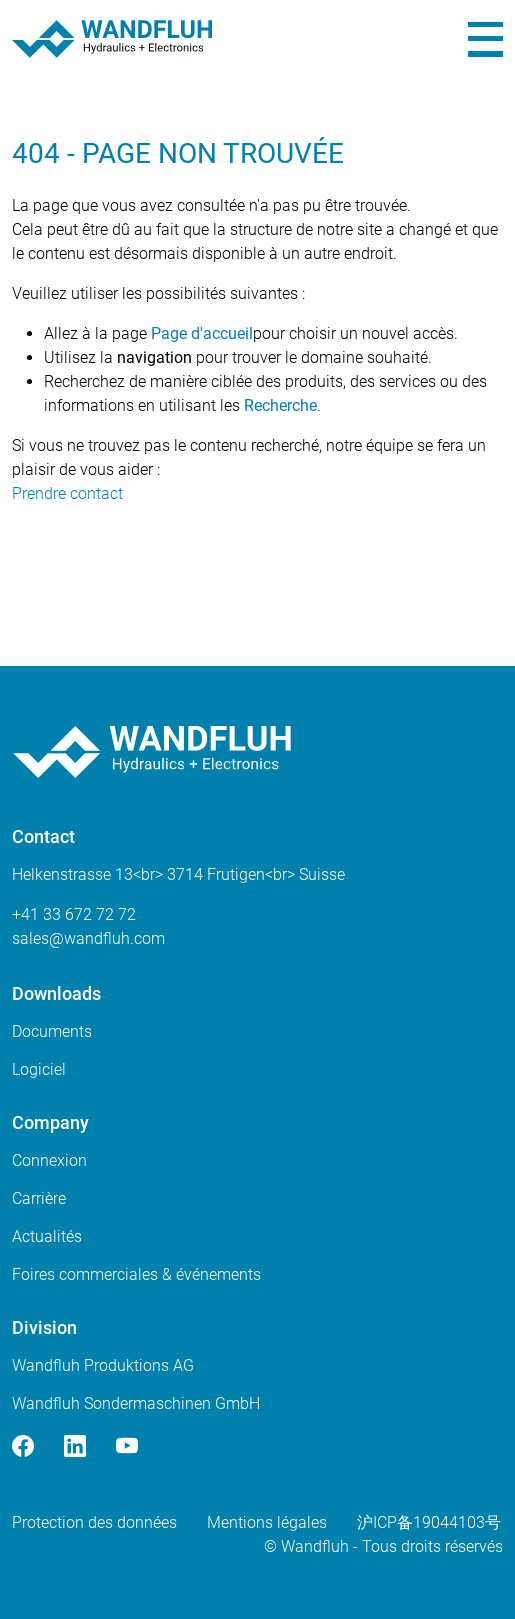  I want to click on saleswandfluhcom, so click(88, 938).